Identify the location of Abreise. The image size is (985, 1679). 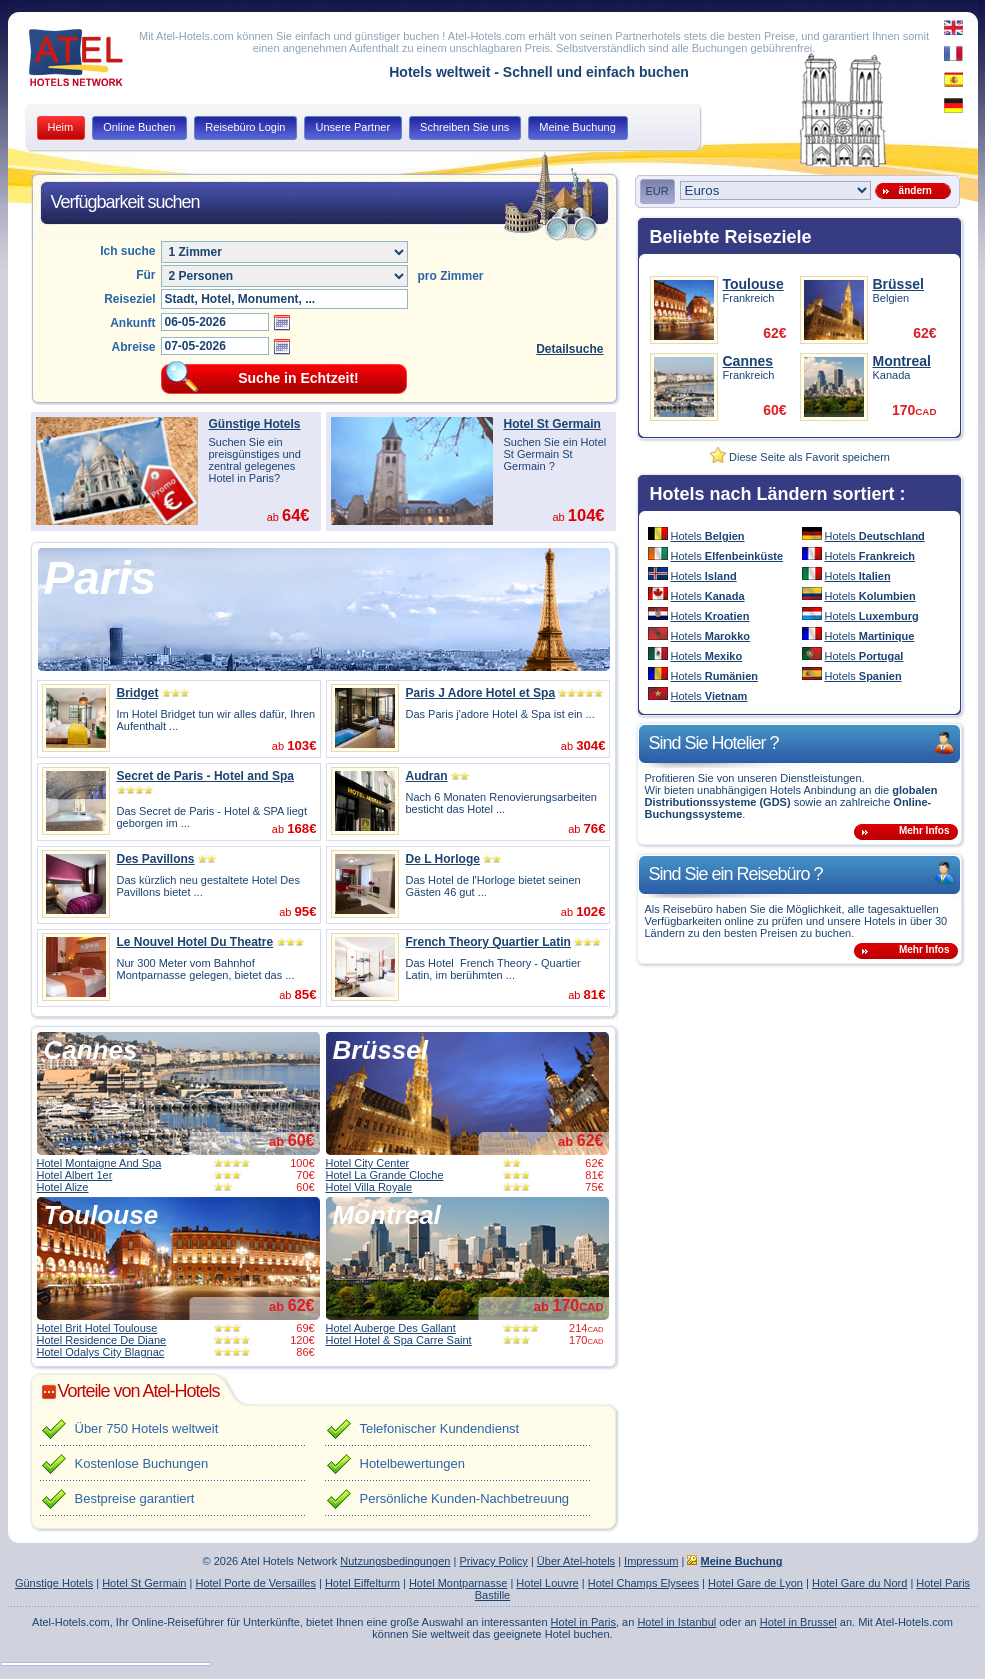
(133, 347).